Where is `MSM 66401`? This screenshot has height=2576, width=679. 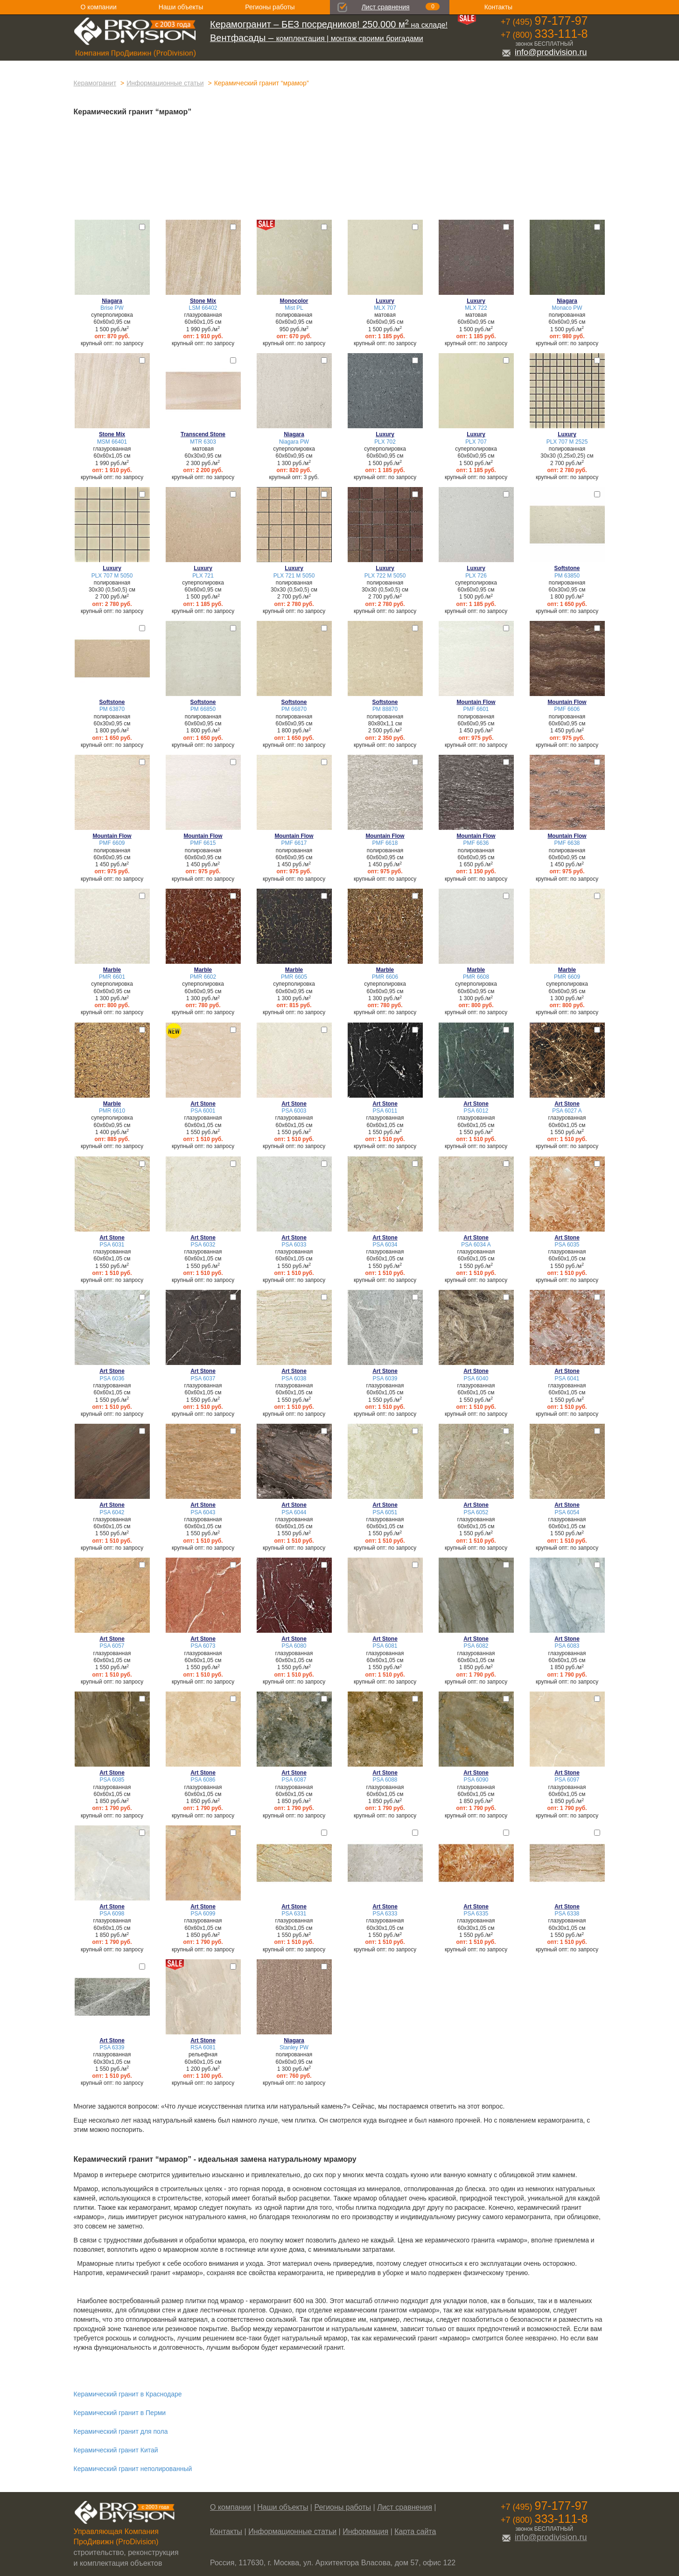 MSM 66401 is located at coordinates (112, 442).